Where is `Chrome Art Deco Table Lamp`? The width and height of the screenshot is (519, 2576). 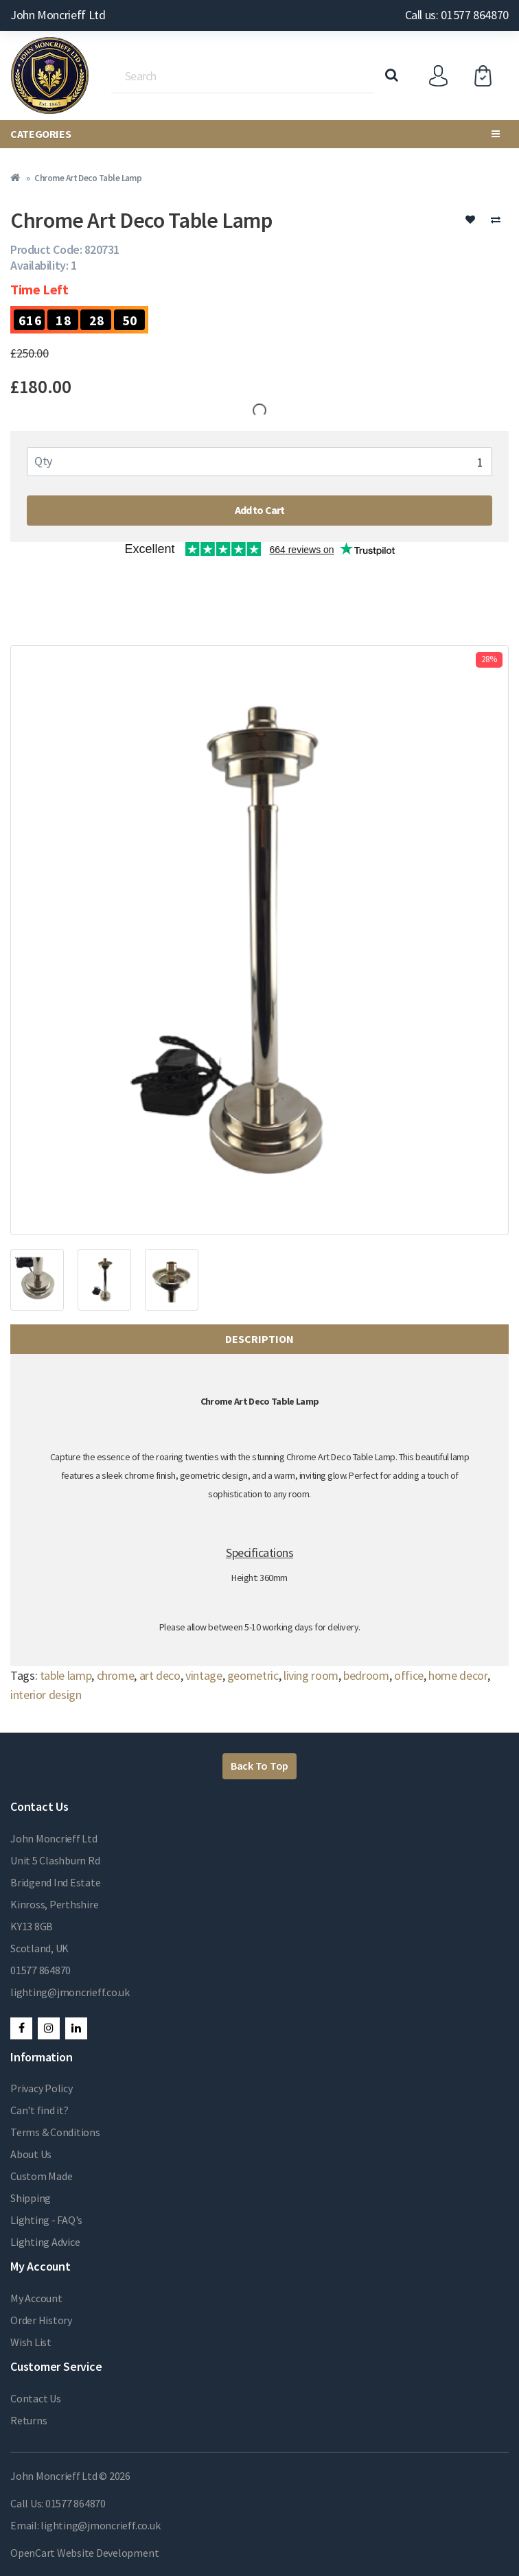 Chrome Art Deco Table Lamp is located at coordinates (87, 178).